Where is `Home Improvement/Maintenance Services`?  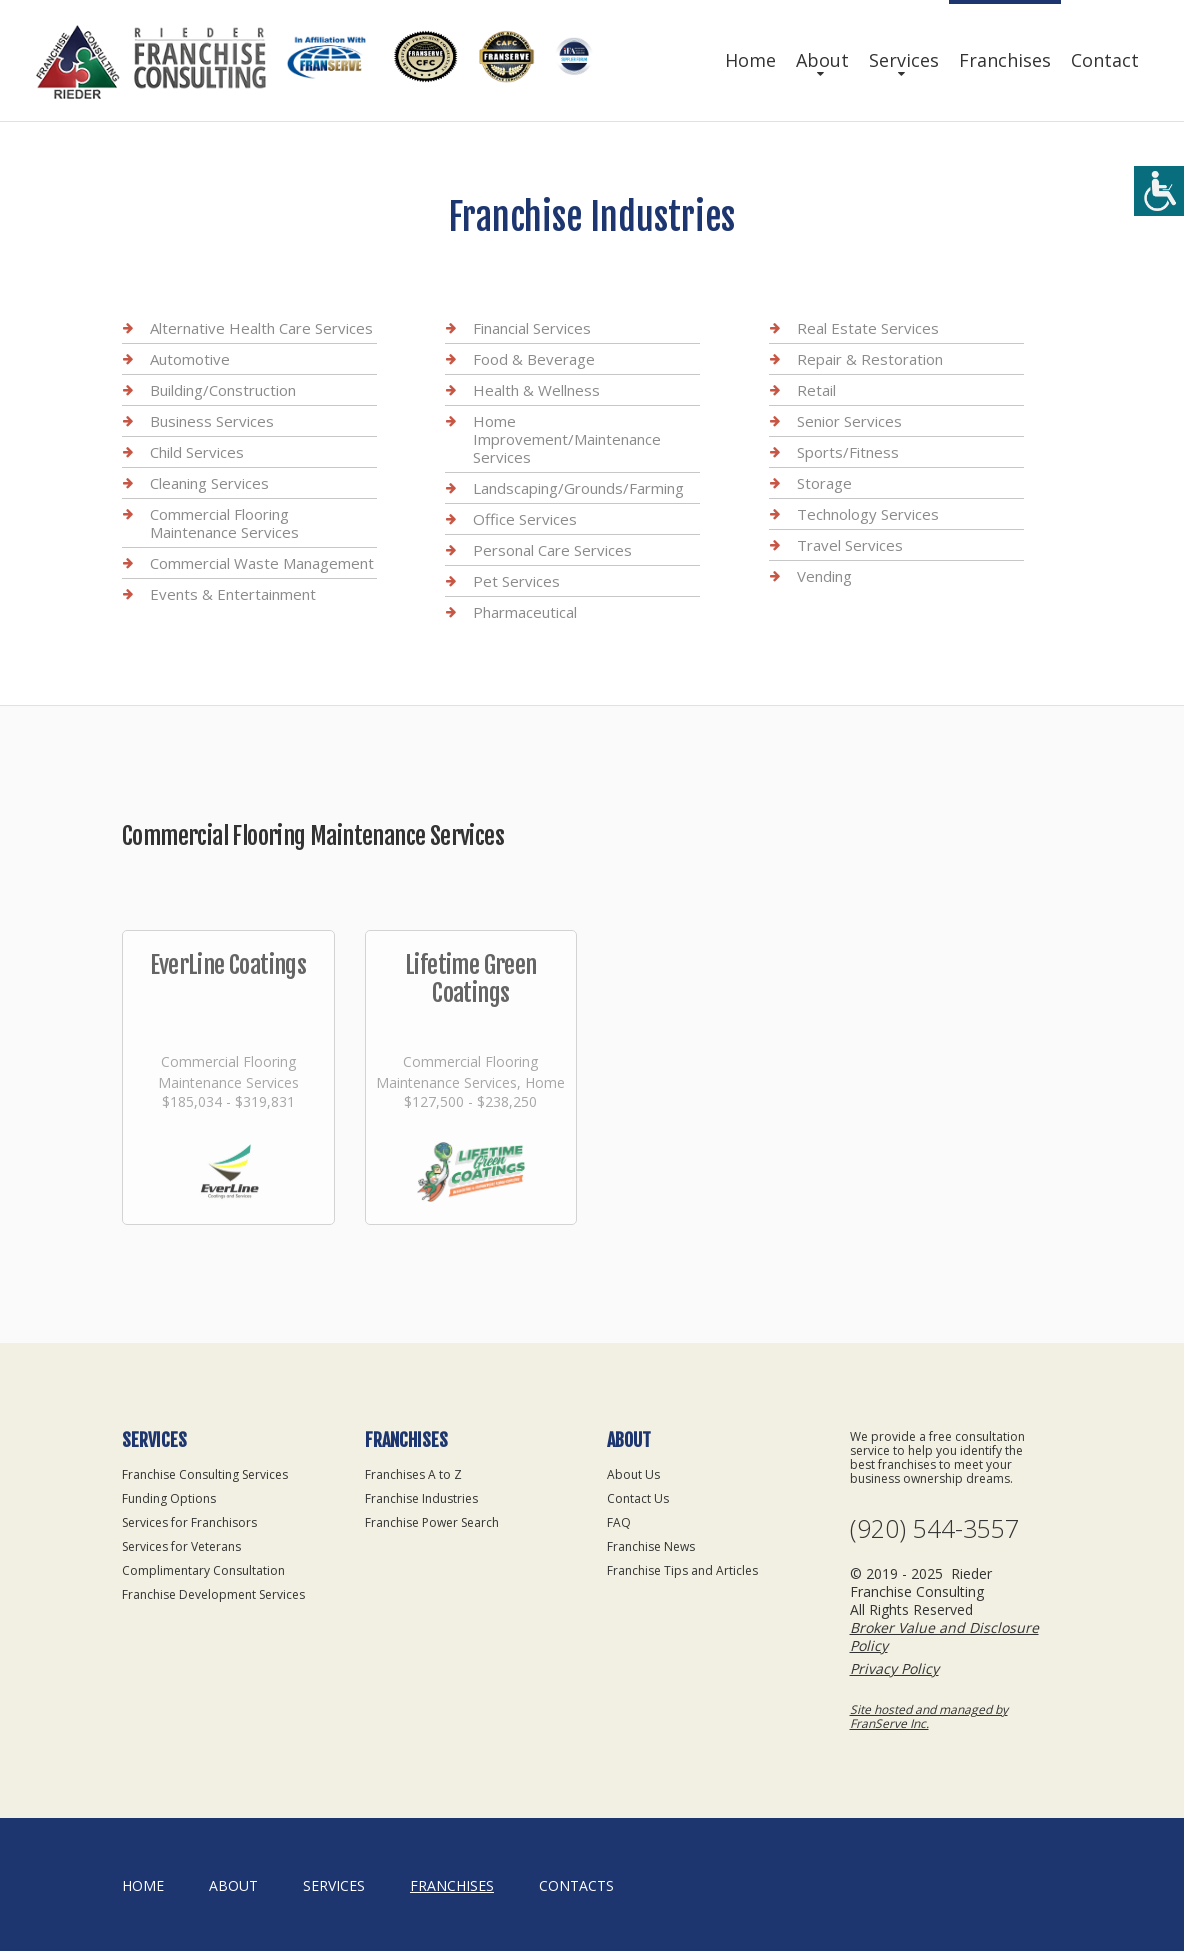
Home Improvement/Maintenance Services is located at coordinates (567, 439).